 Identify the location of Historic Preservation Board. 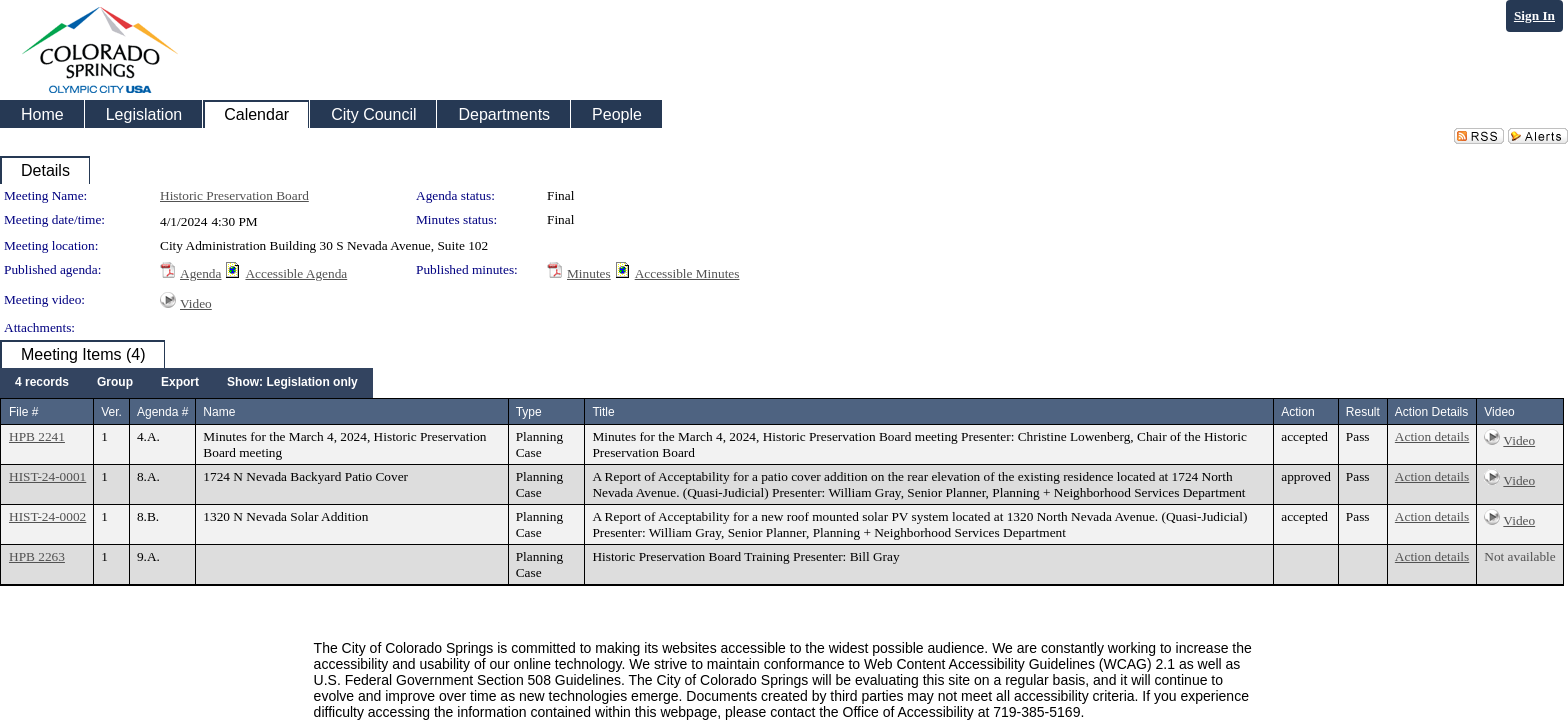
(234, 195).